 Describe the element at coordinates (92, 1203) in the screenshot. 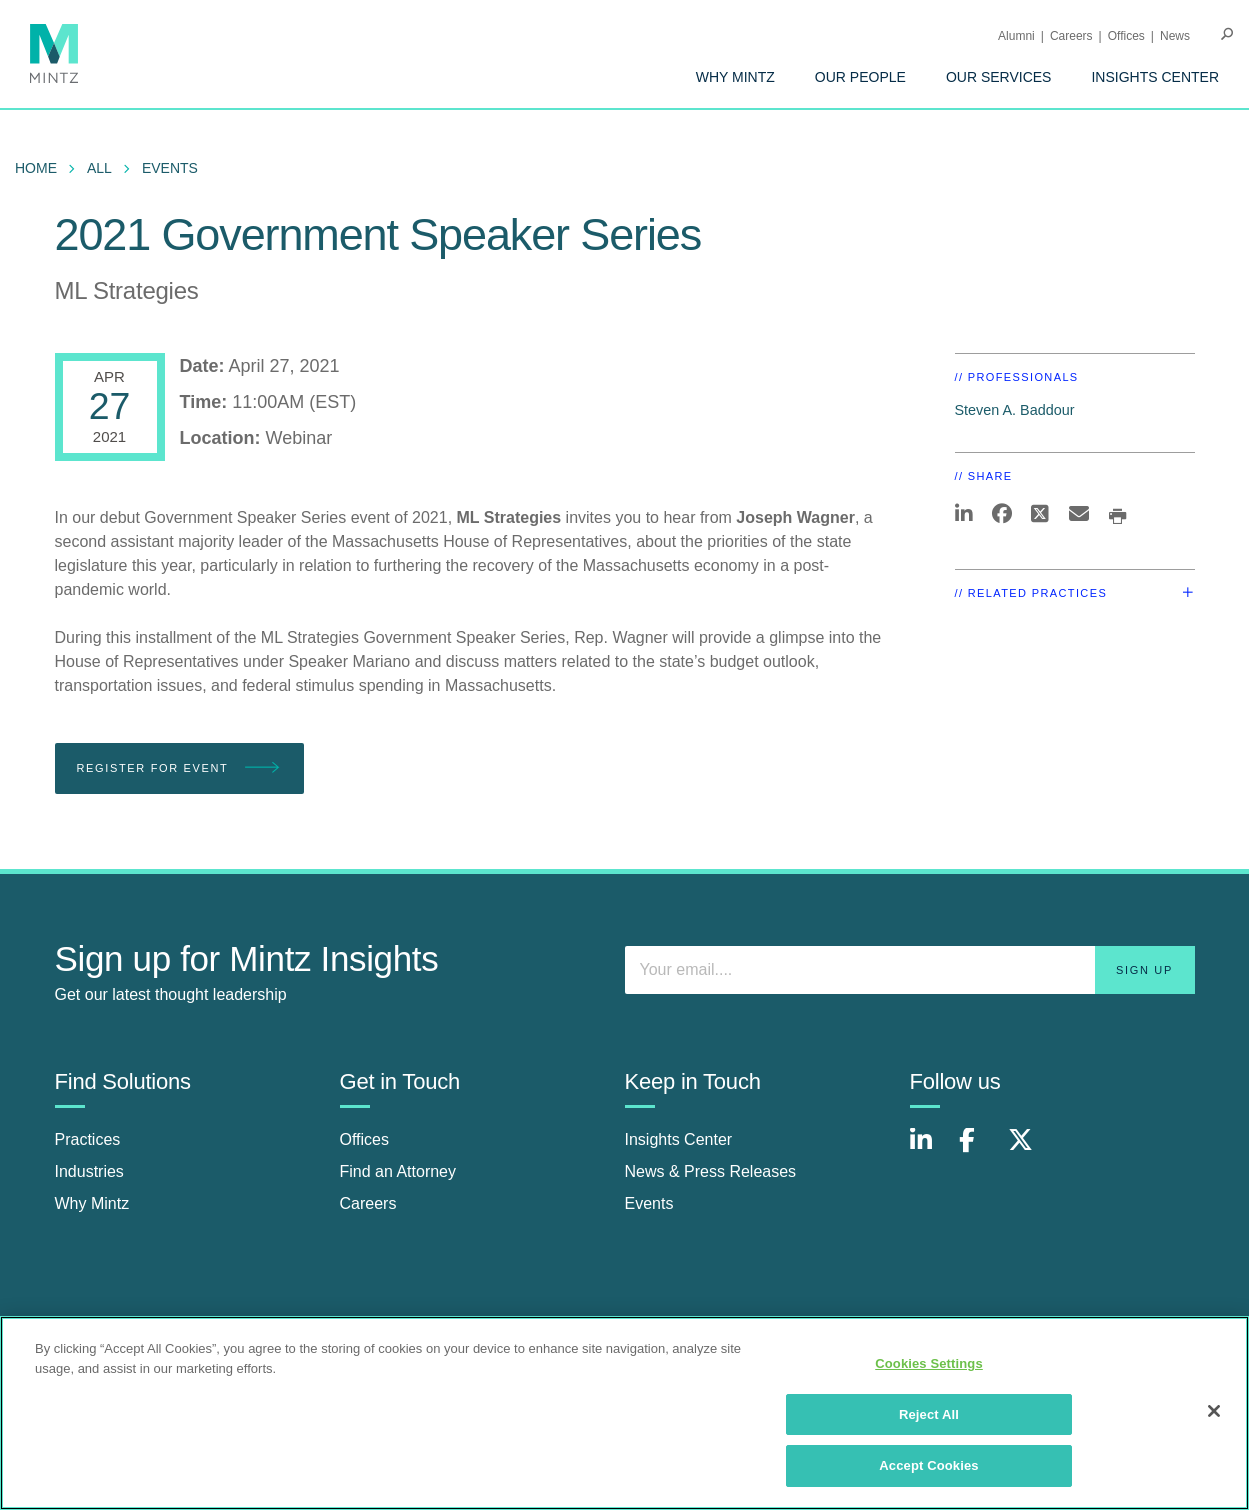

I see `Why Mintz [why mintz]` at that location.